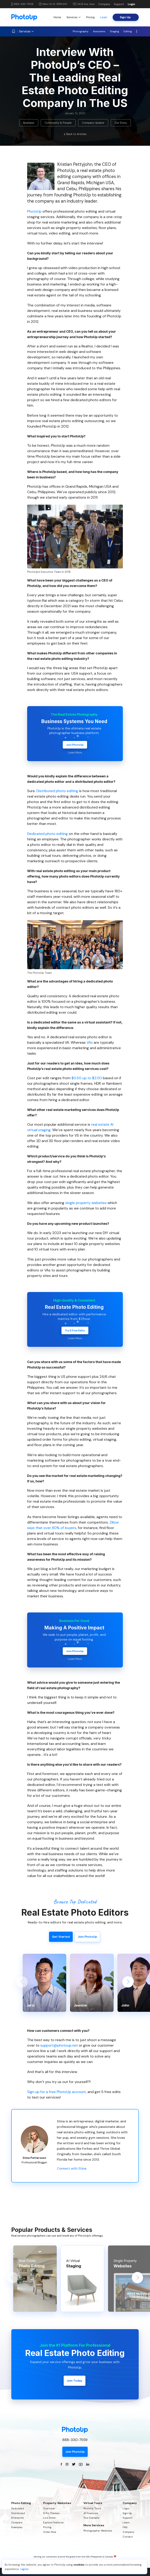  Describe the element at coordinates (75, 752) in the screenshot. I see `Learn More` at that location.